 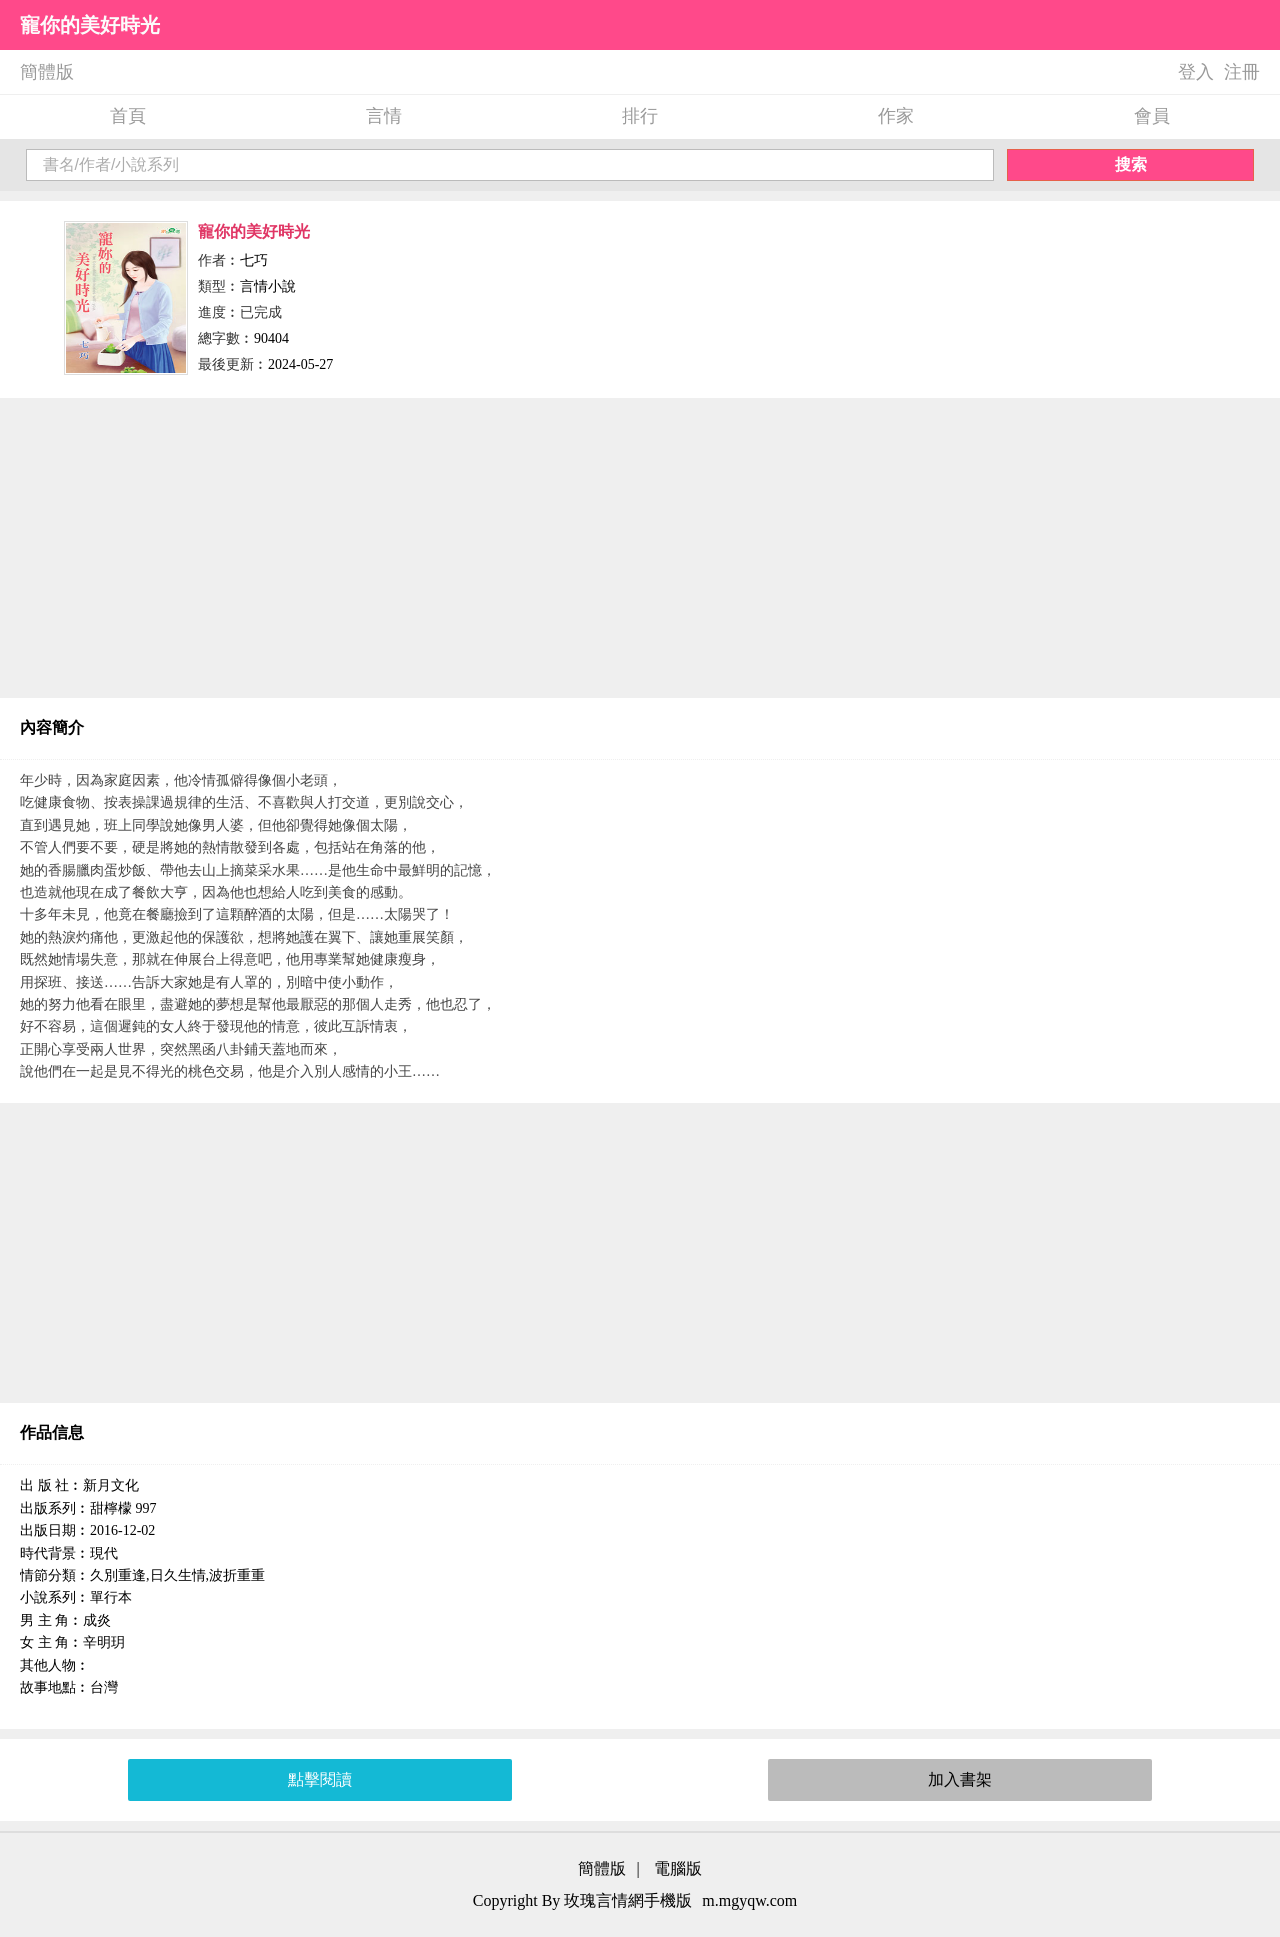 What do you see at coordinates (960, 1779) in the screenshot?
I see `加入書架` at bounding box center [960, 1779].